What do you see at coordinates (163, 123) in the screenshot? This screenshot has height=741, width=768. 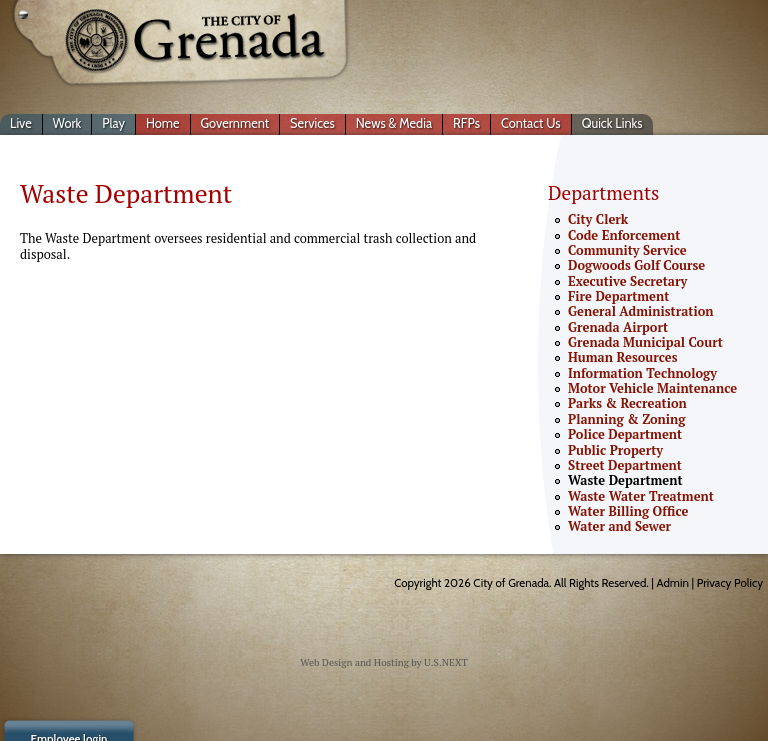 I see `Home` at bounding box center [163, 123].